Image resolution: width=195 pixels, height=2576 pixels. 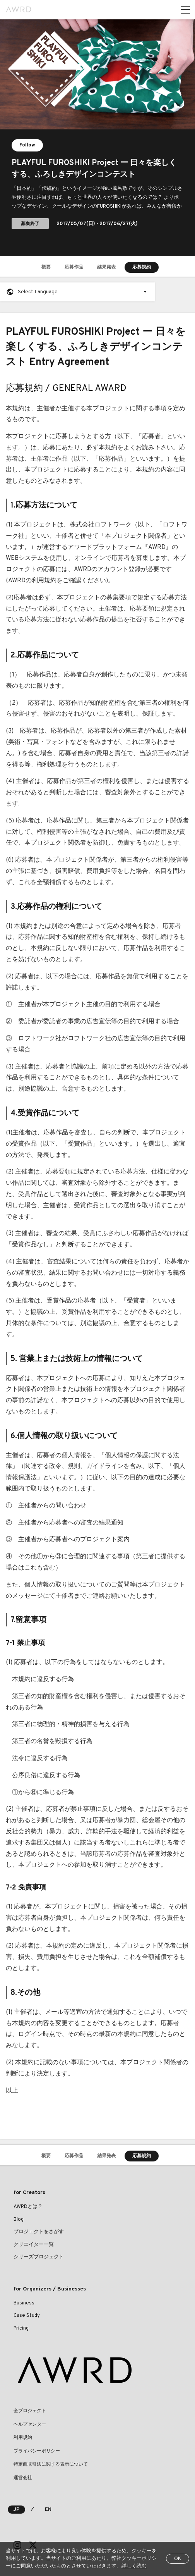 I want to click on EN, so click(x=48, y=2510).